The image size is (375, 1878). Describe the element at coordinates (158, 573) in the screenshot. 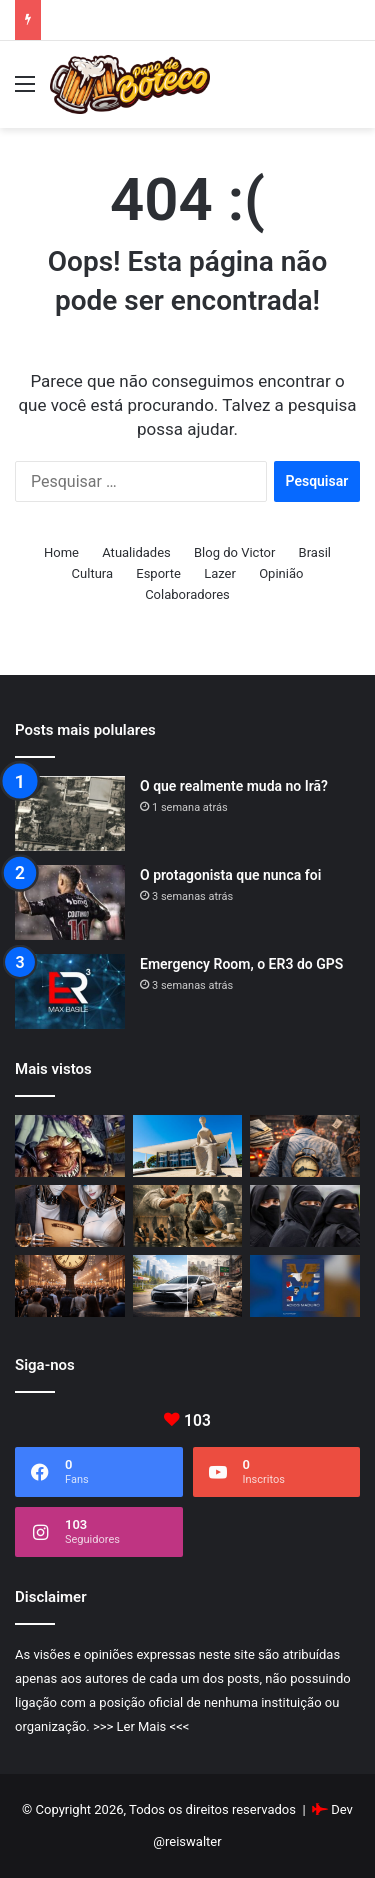

I see `Esporte` at that location.